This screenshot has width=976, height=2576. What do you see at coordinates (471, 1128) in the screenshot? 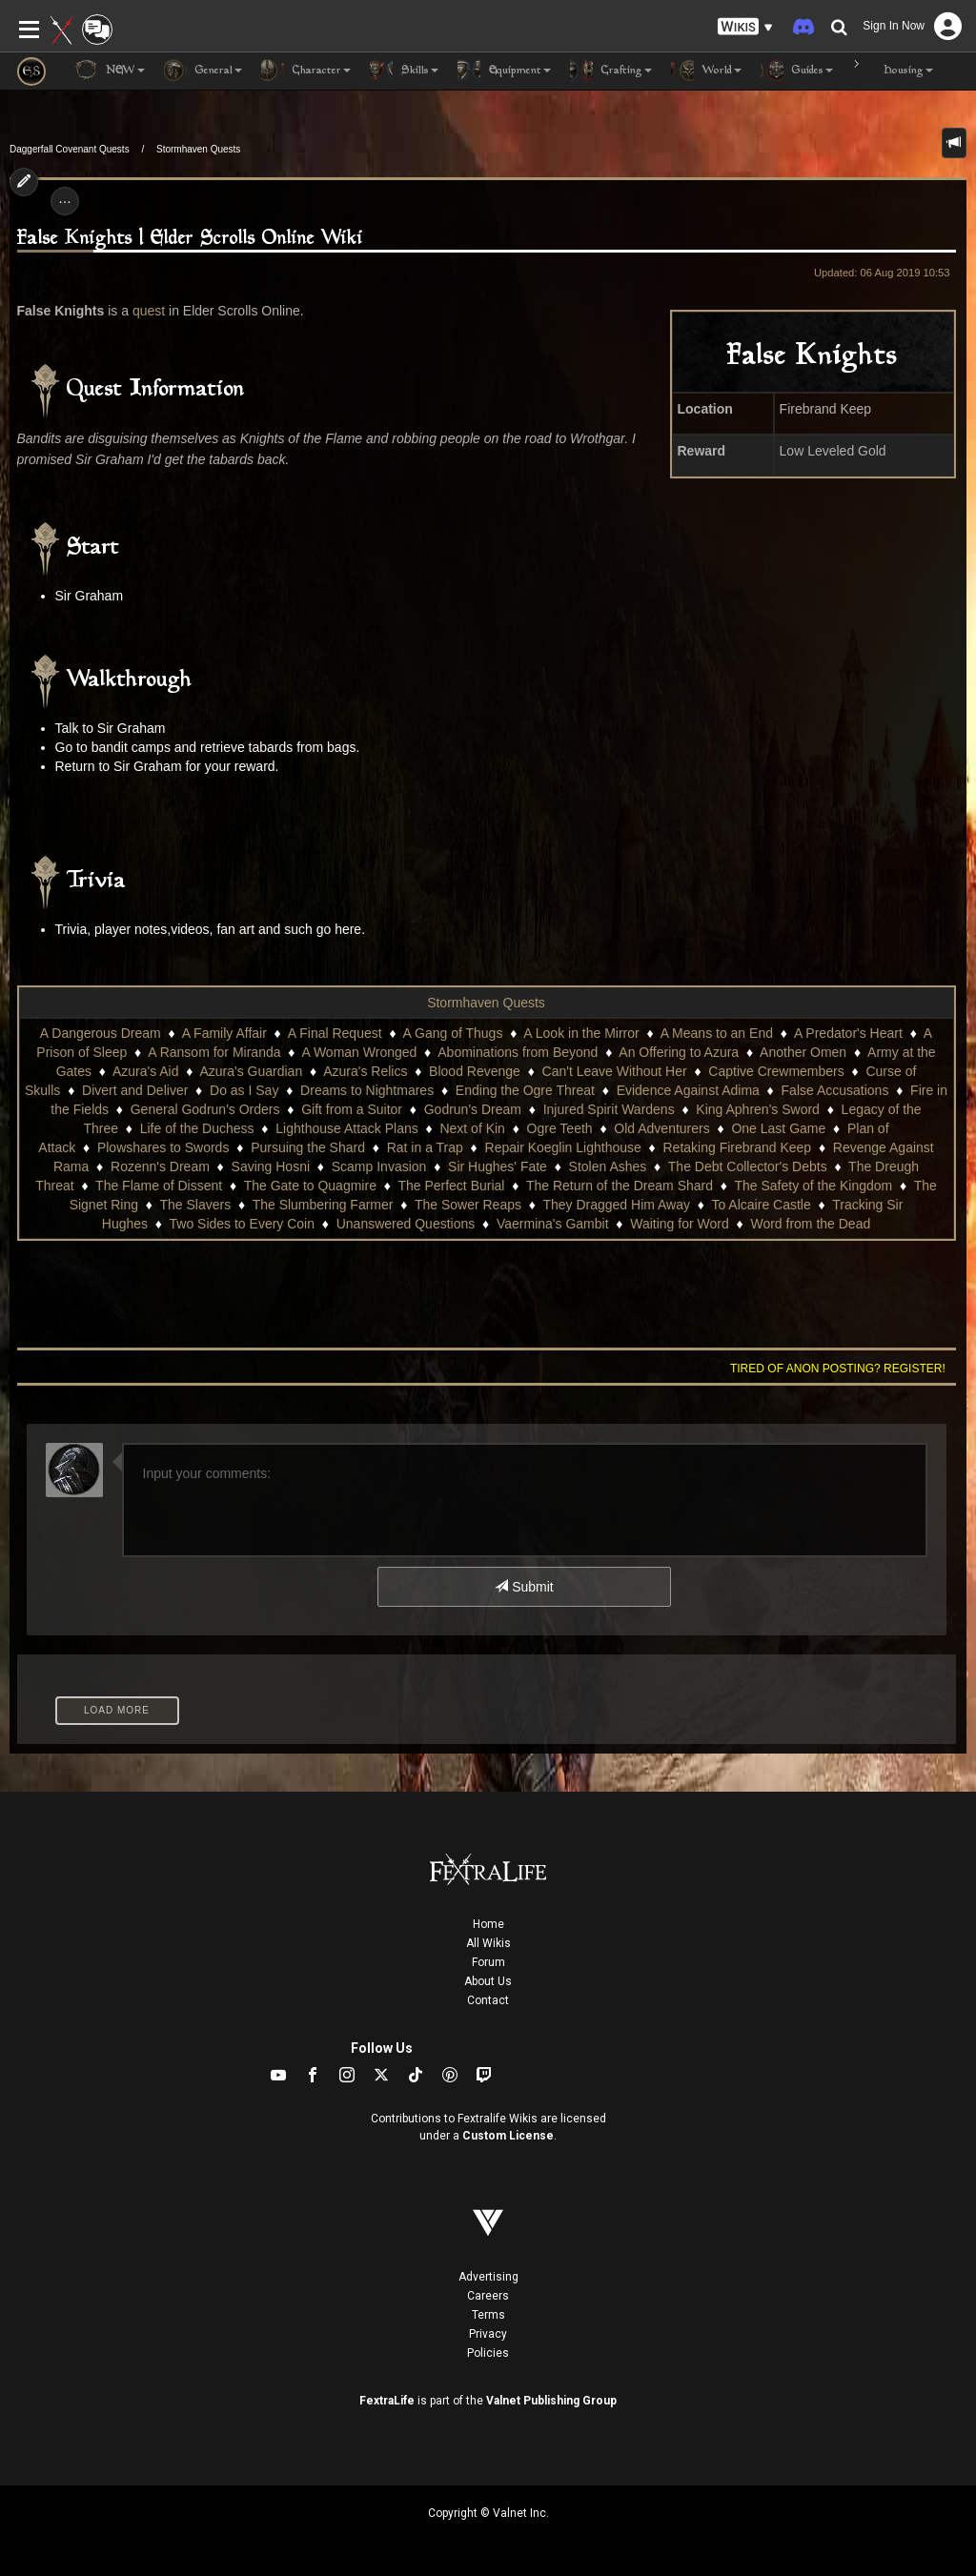
I see `Next of Kin` at bounding box center [471, 1128].